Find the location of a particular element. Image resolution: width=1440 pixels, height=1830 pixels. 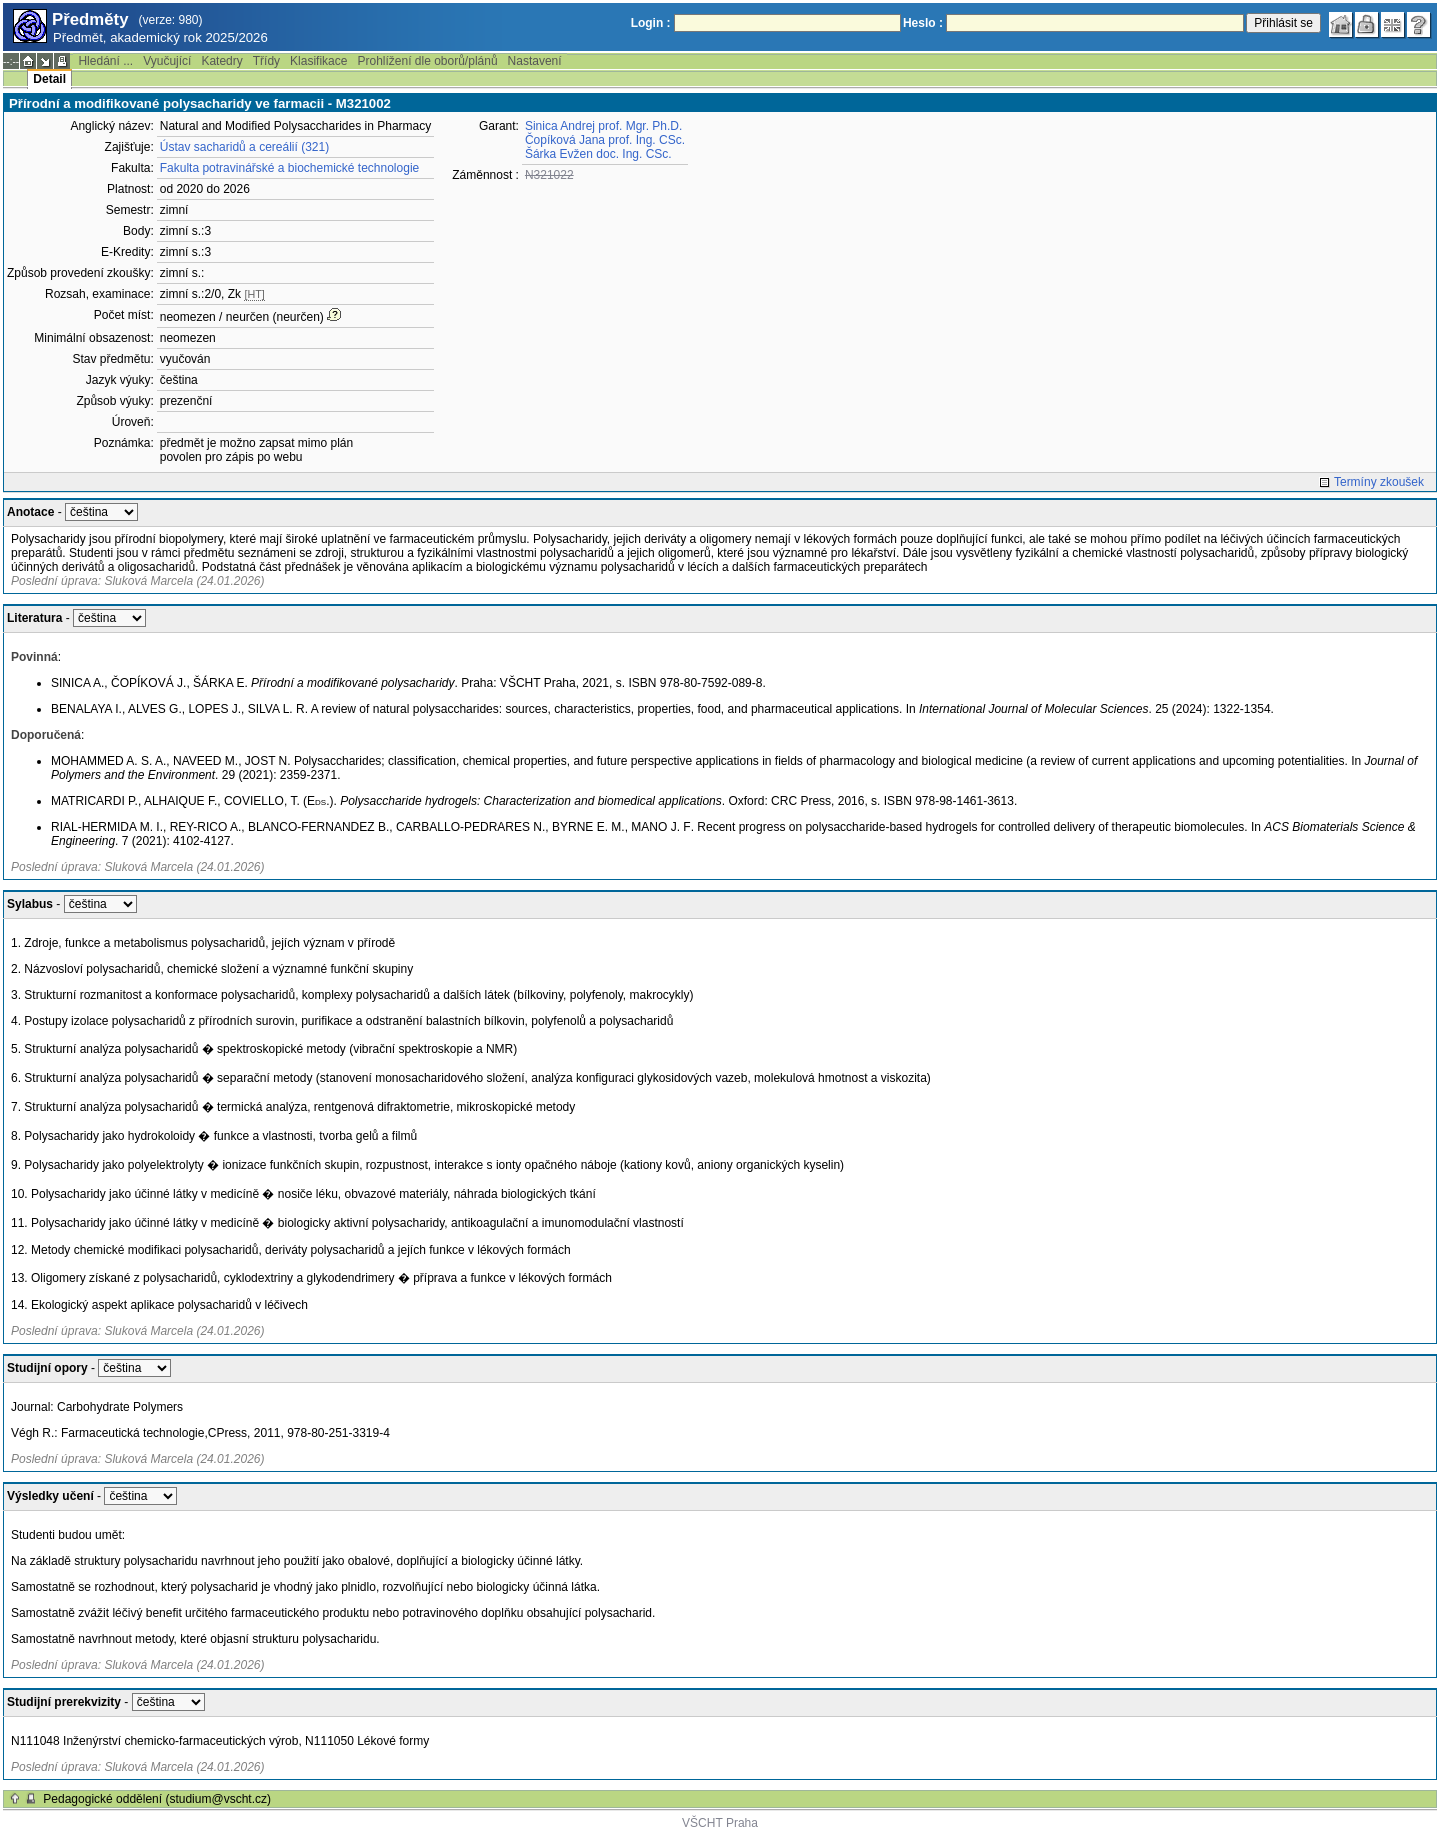

Fakulta potravinářské a biochemické technologie is located at coordinates (289, 168).